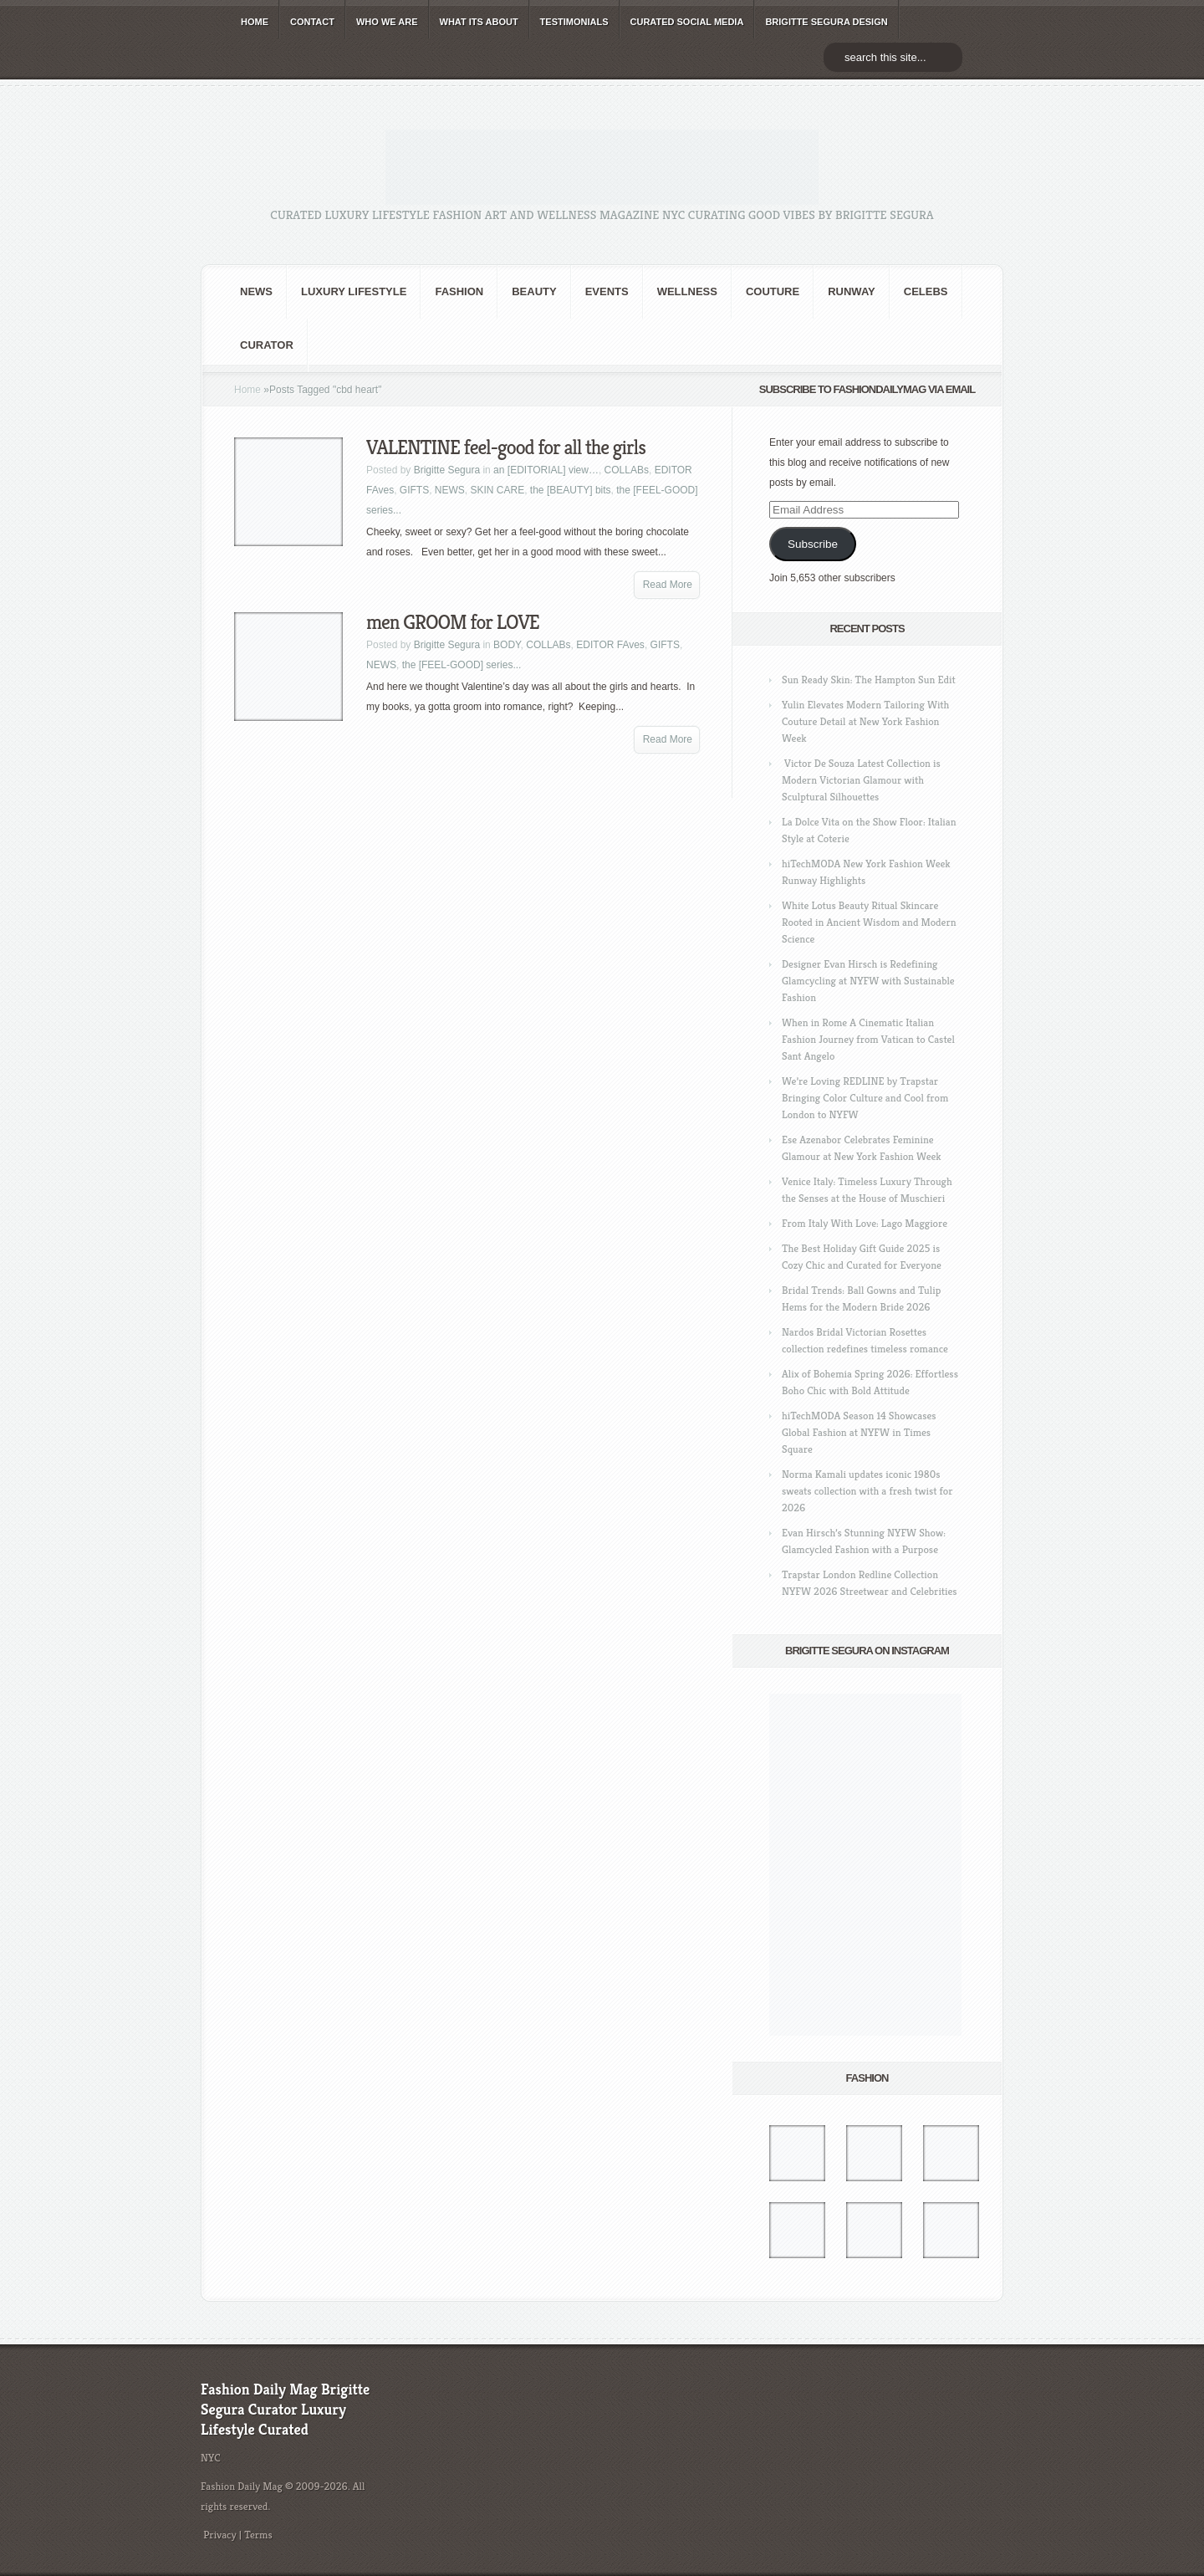 This screenshot has height=2576, width=1204. What do you see at coordinates (859, 1432) in the screenshot?
I see `hiTechMODA Season 14 Showcases Global Fashion at NYFW in Times Square` at bounding box center [859, 1432].